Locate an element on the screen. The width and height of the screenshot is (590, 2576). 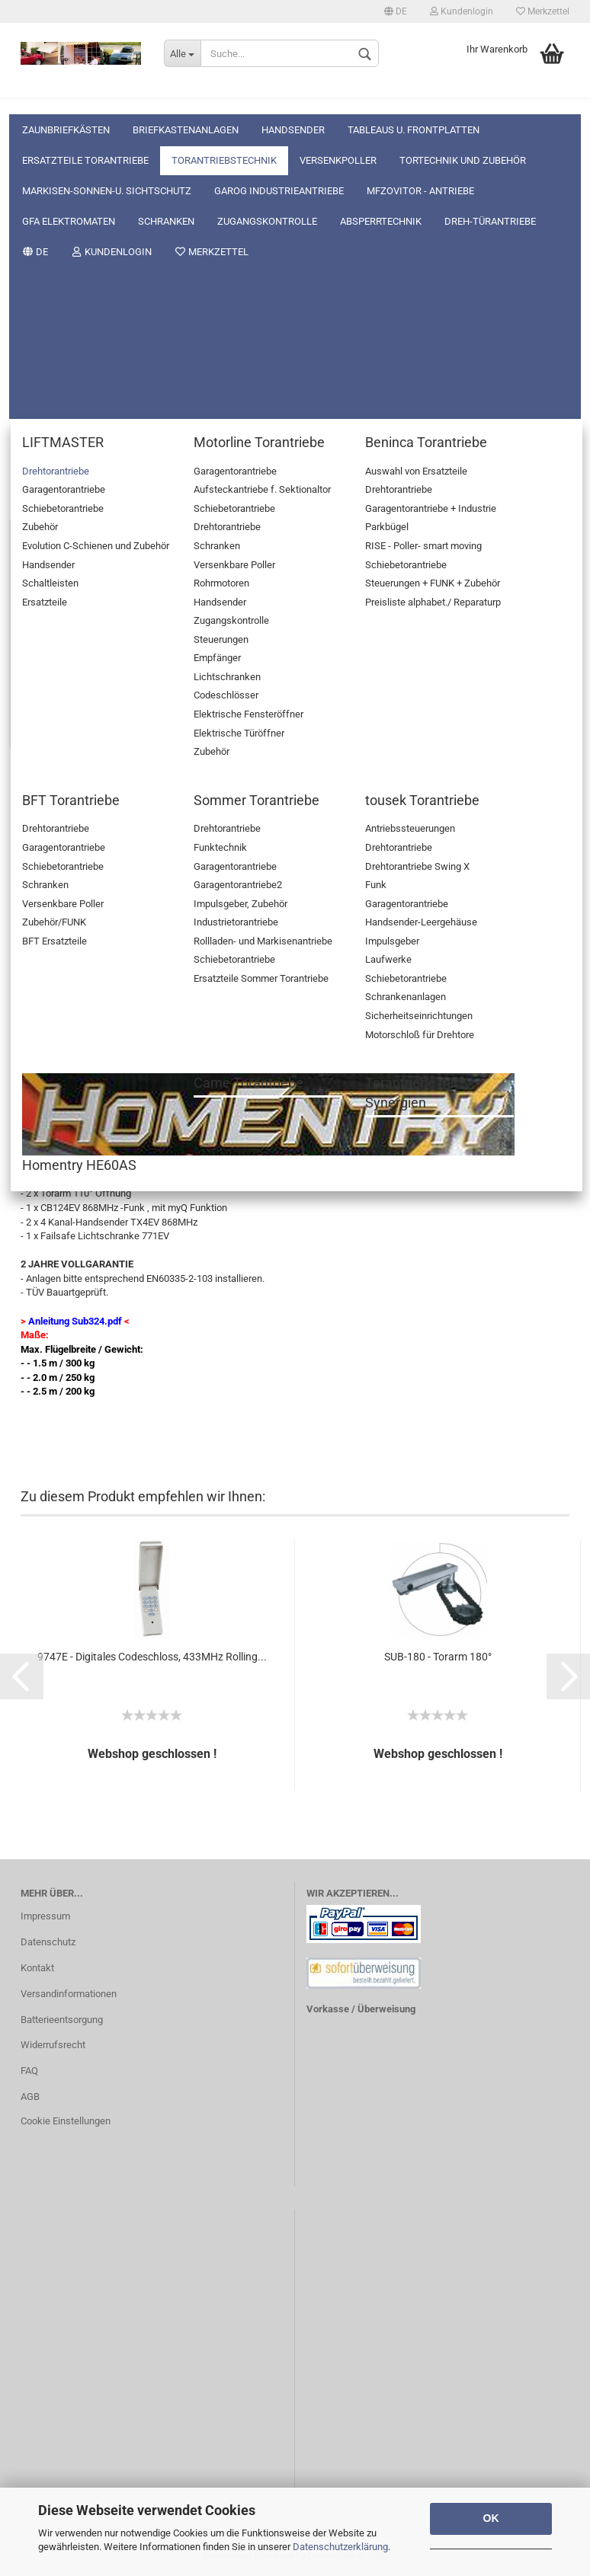
Datenschutzerklärung is located at coordinates (340, 2546).